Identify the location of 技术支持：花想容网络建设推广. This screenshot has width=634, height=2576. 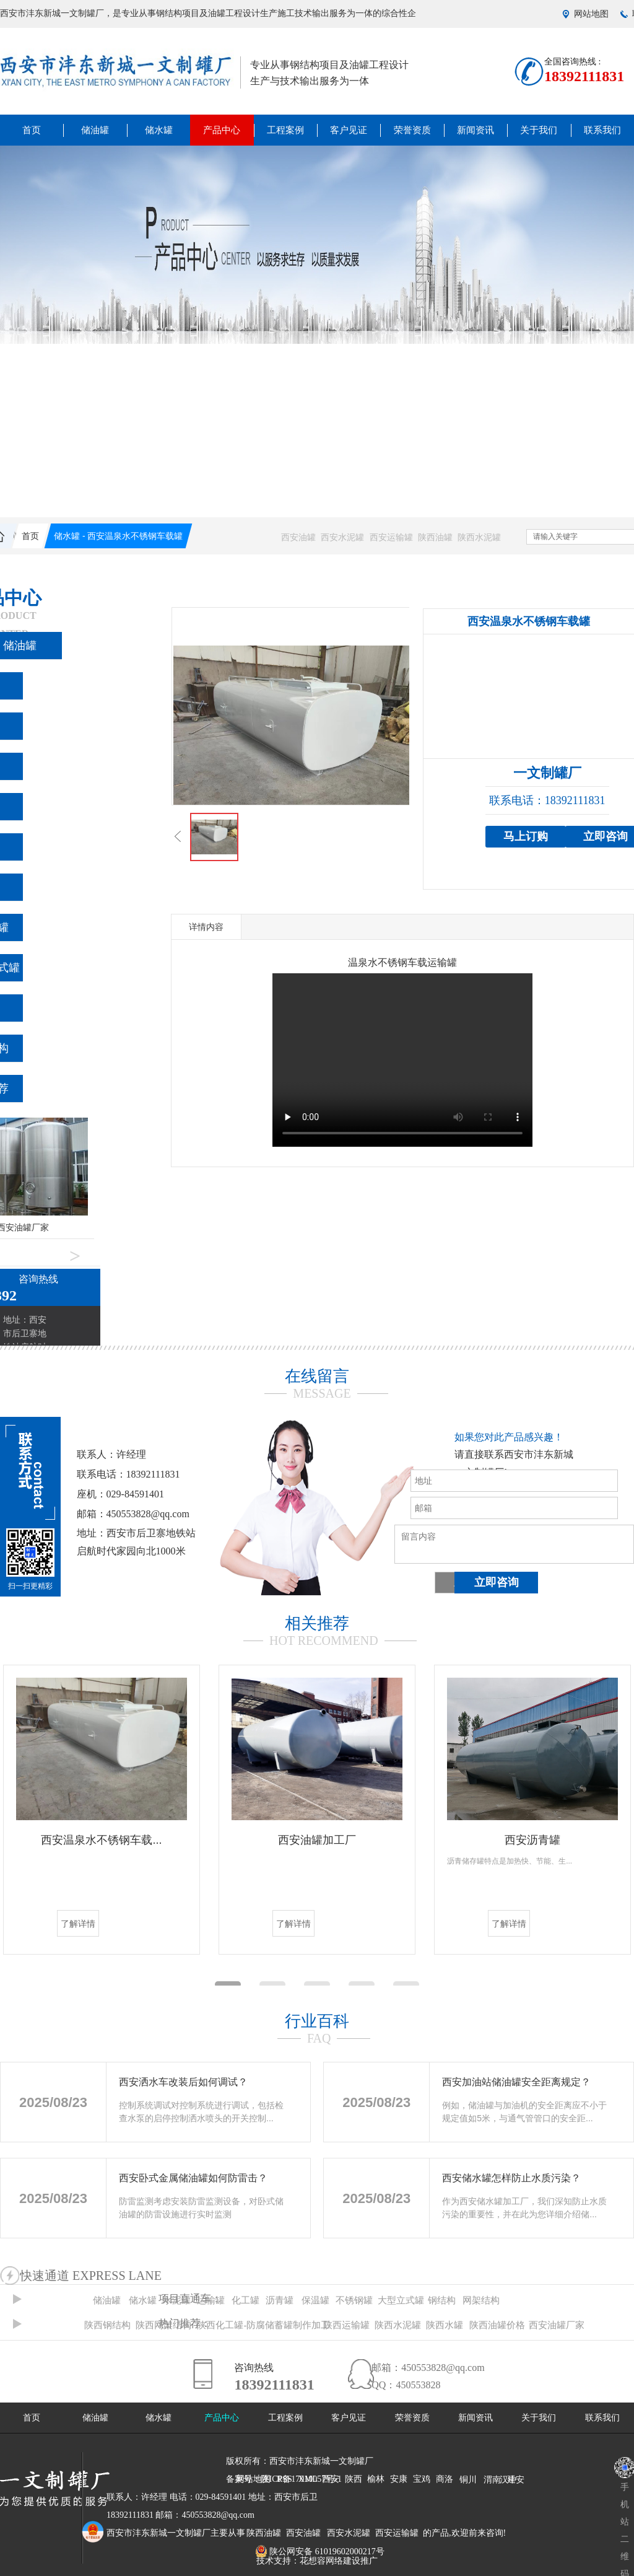
(317, 2560).